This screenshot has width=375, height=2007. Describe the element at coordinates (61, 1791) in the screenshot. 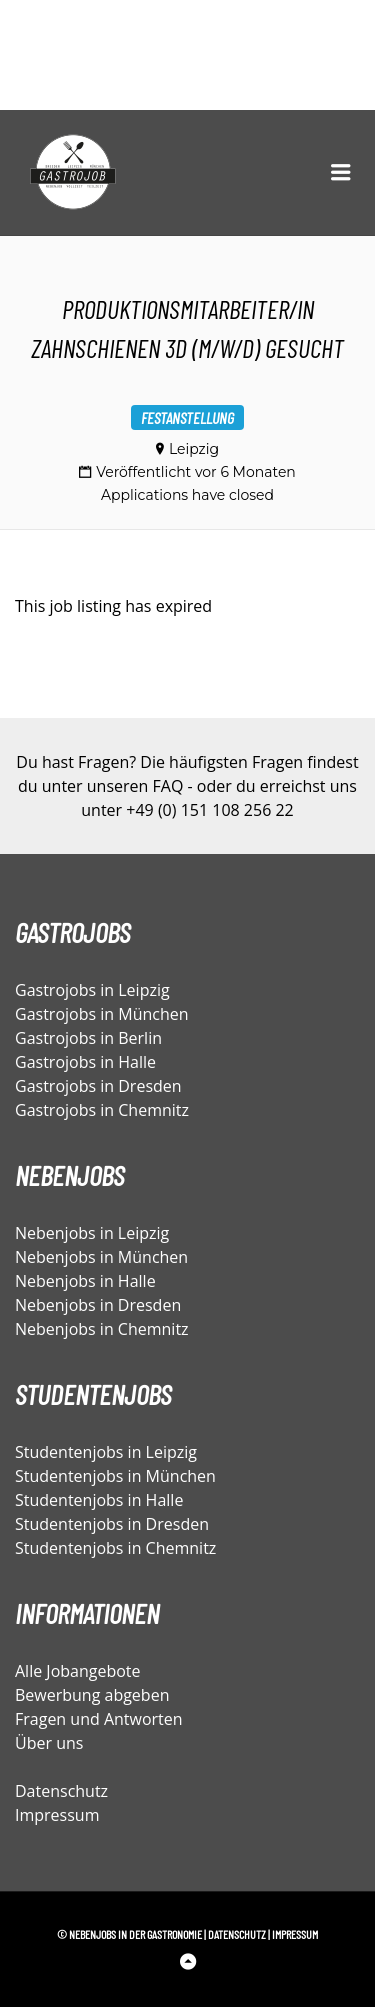

I see `Datenschutz` at that location.